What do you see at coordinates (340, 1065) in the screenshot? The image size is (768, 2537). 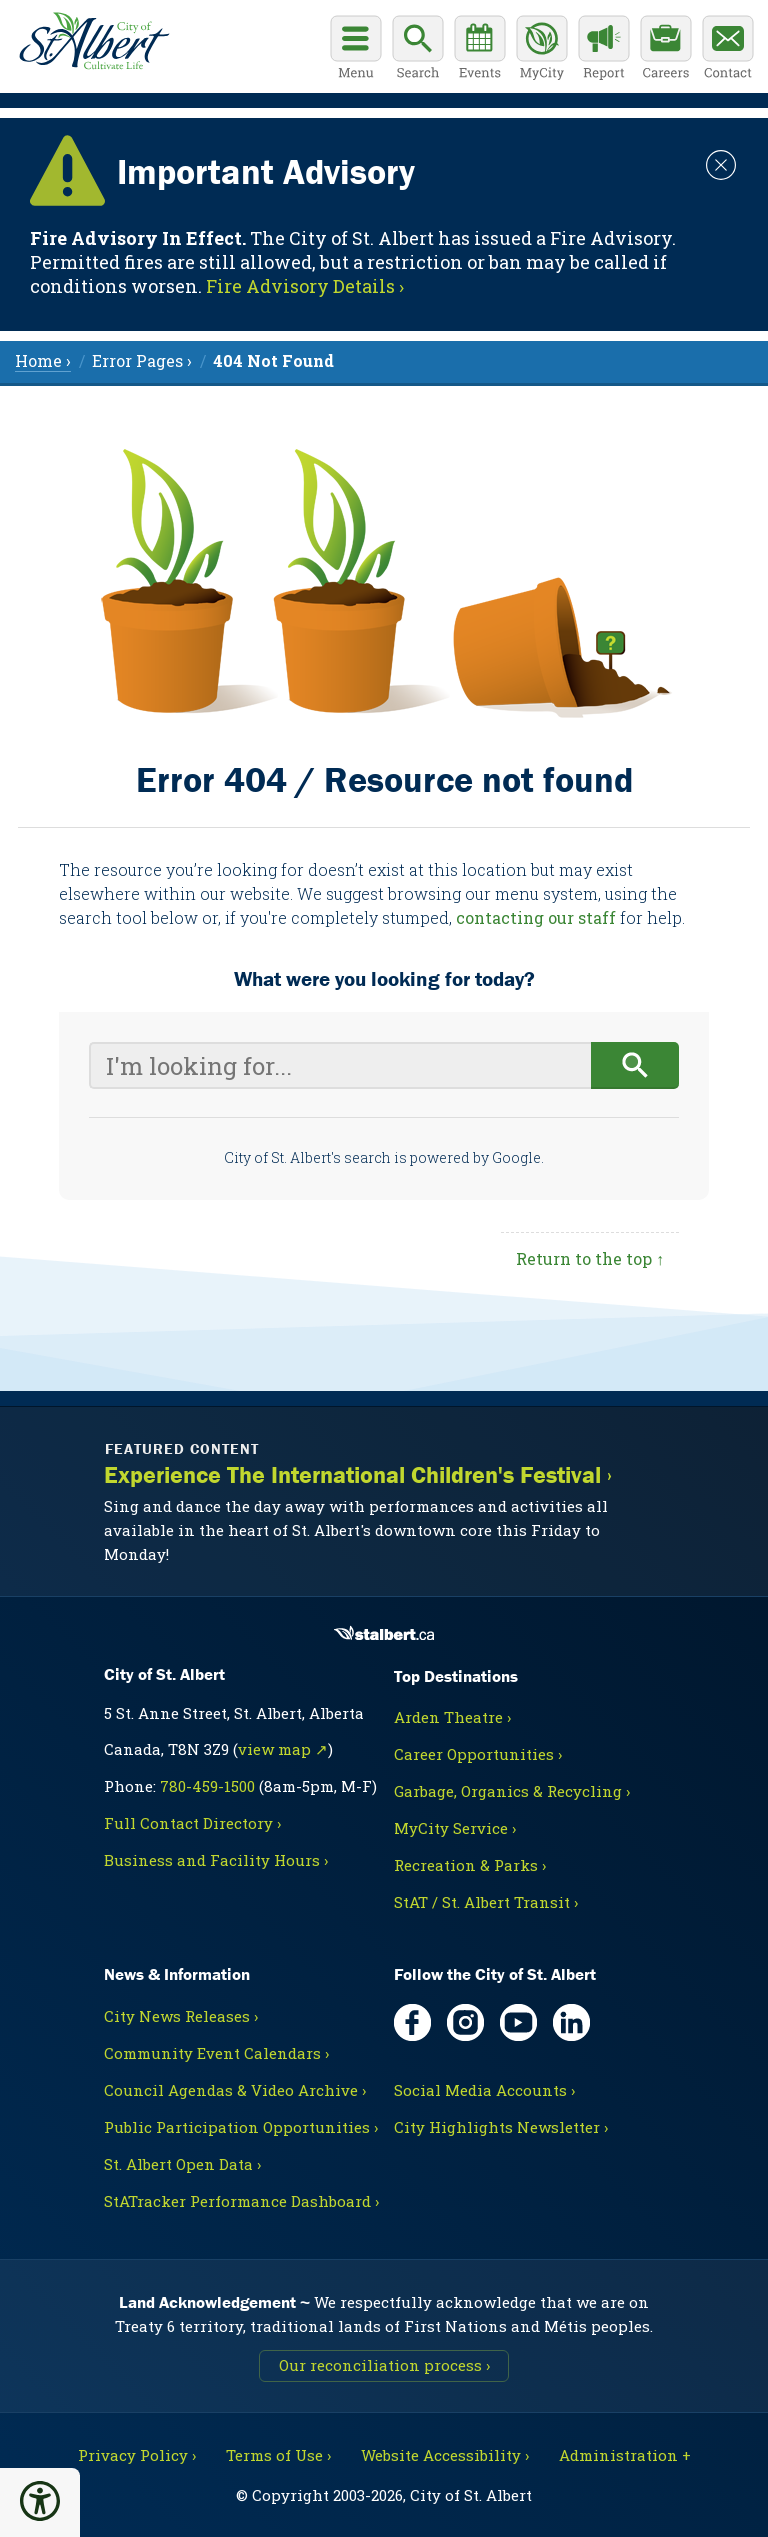 I see `[Your search query]` at bounding box center [340, 1065].